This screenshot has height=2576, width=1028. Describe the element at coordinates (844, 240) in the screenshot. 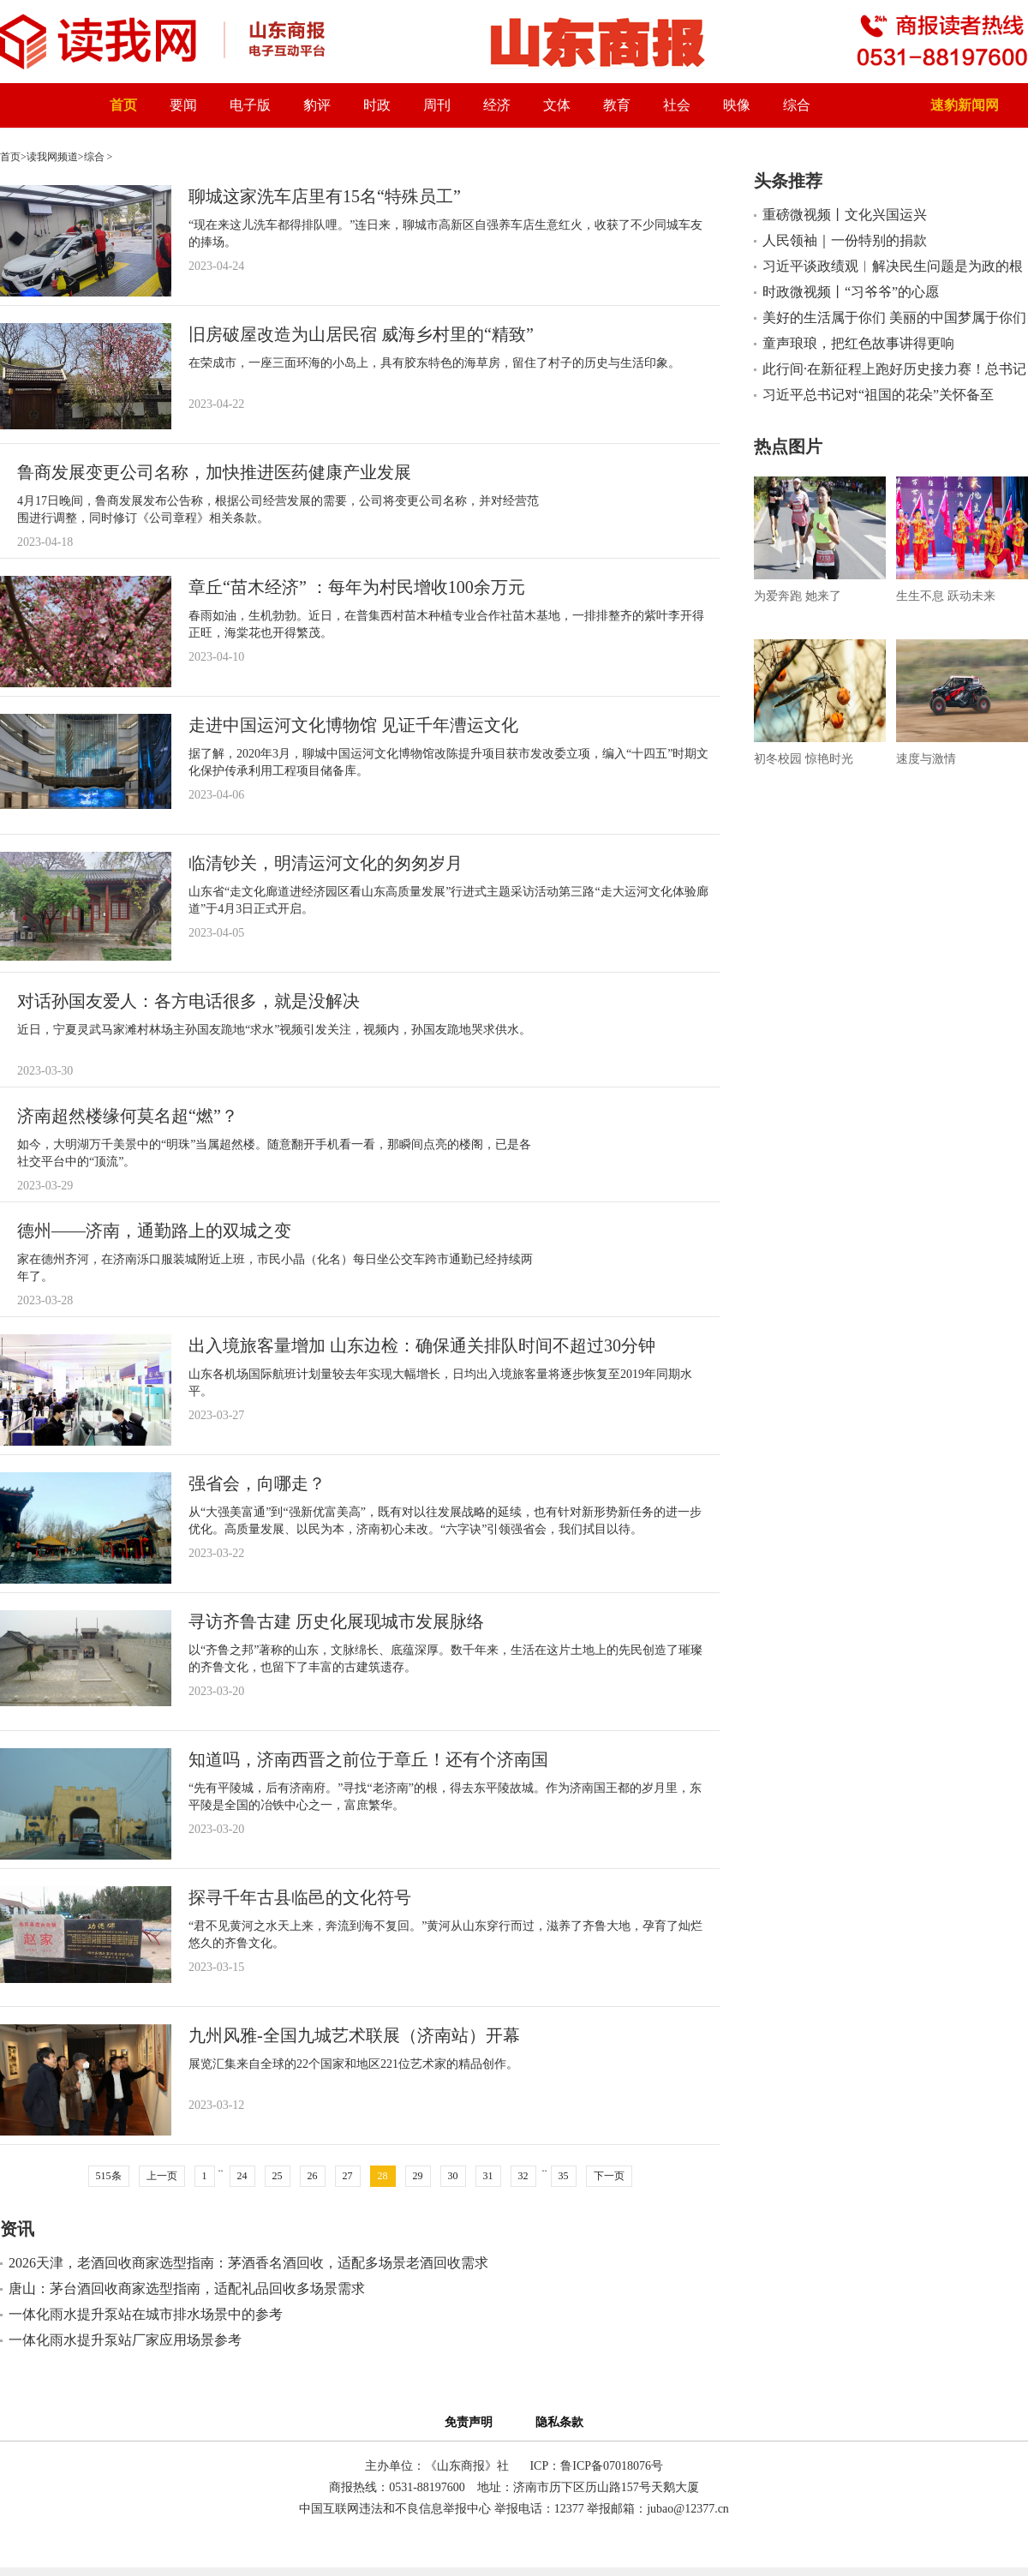

I see `人民领袖｜一份特别的捐款` at that location.